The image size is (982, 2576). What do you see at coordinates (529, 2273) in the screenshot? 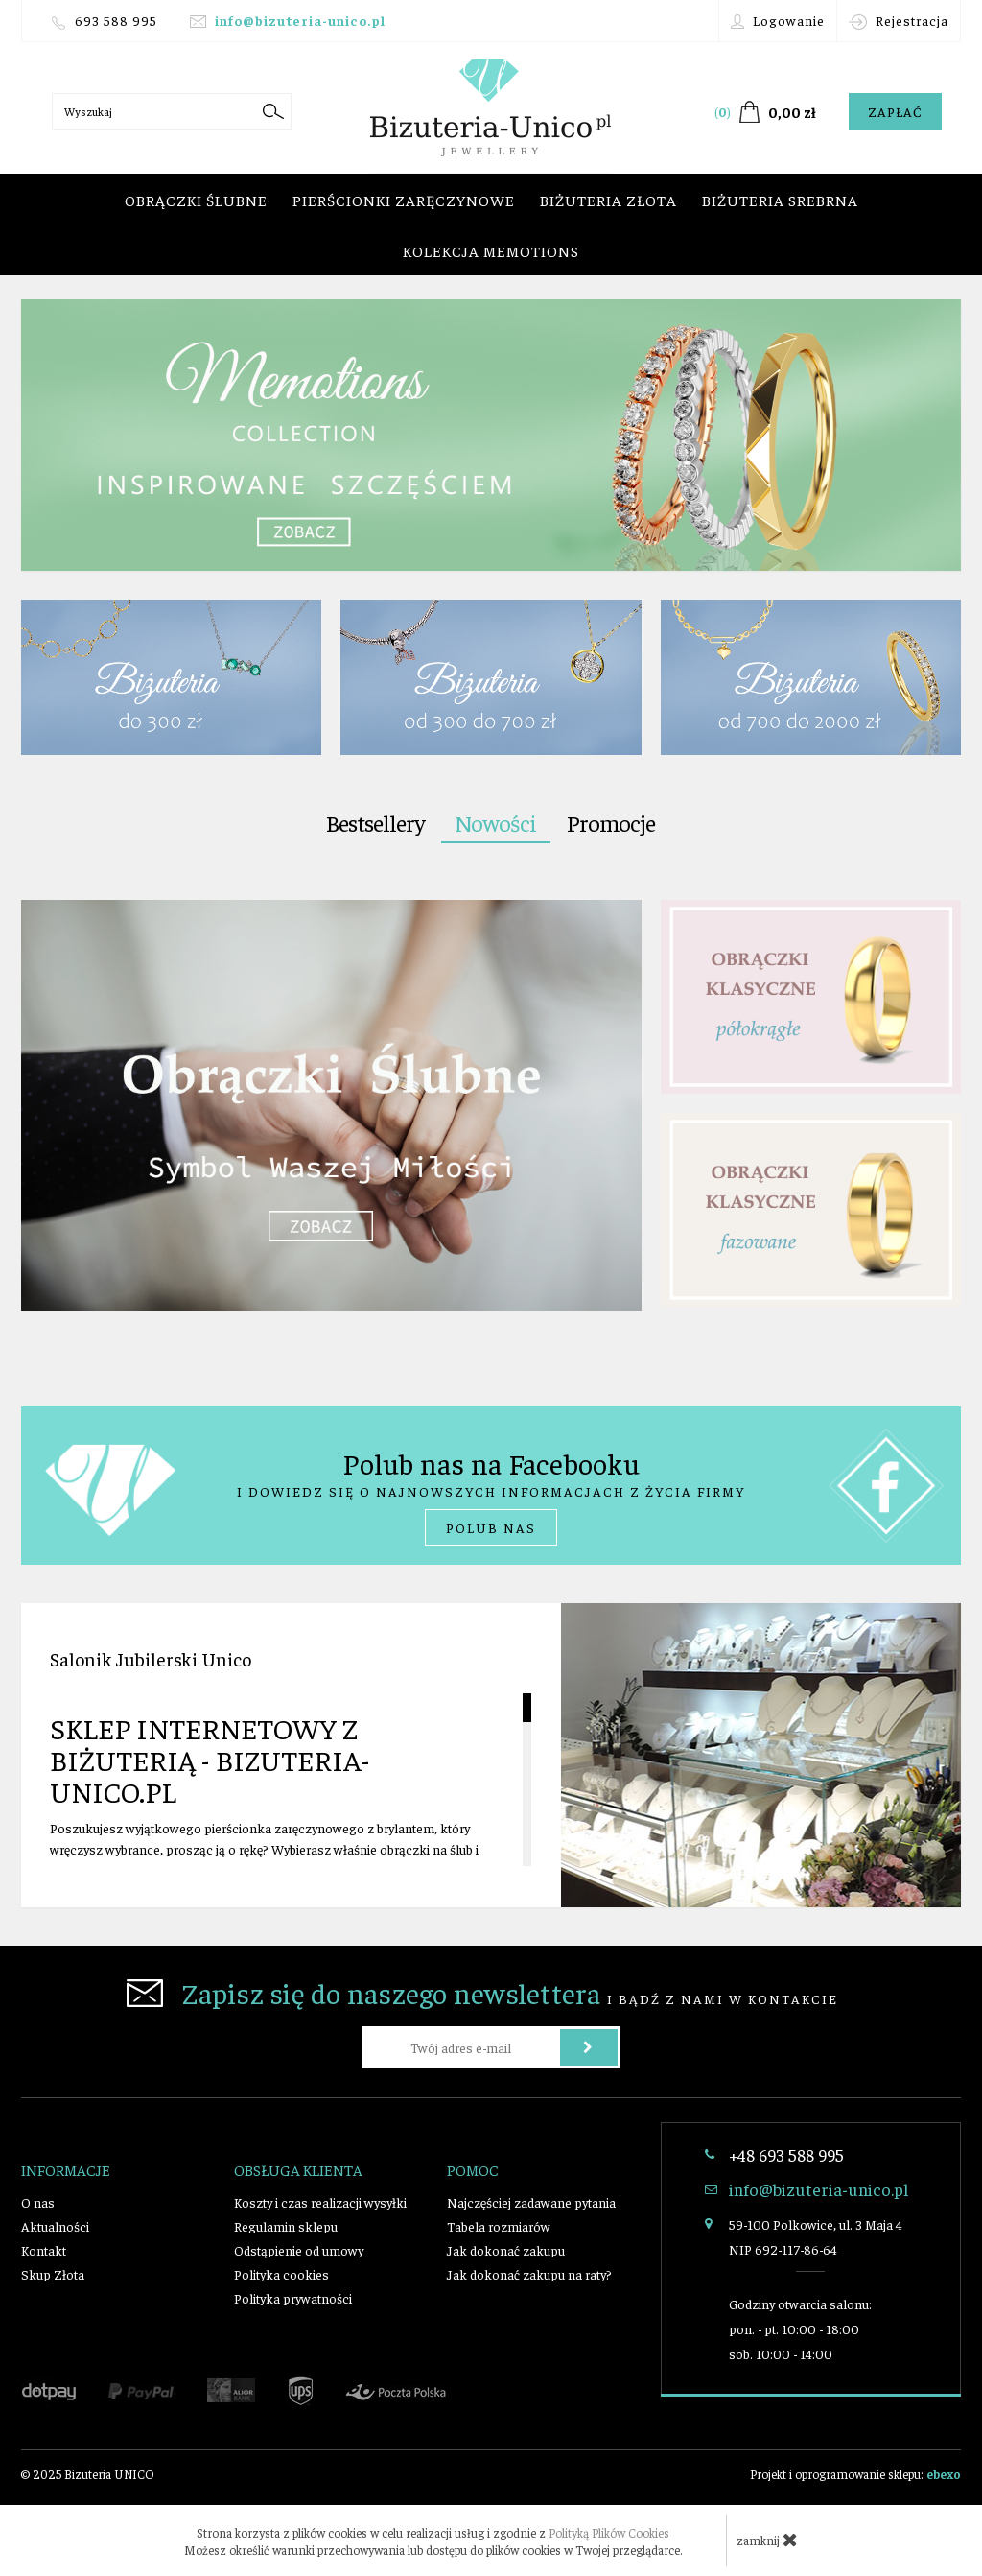
I see `Jak dokonać zakupu na raty?` at bounding box center [529, 2273].